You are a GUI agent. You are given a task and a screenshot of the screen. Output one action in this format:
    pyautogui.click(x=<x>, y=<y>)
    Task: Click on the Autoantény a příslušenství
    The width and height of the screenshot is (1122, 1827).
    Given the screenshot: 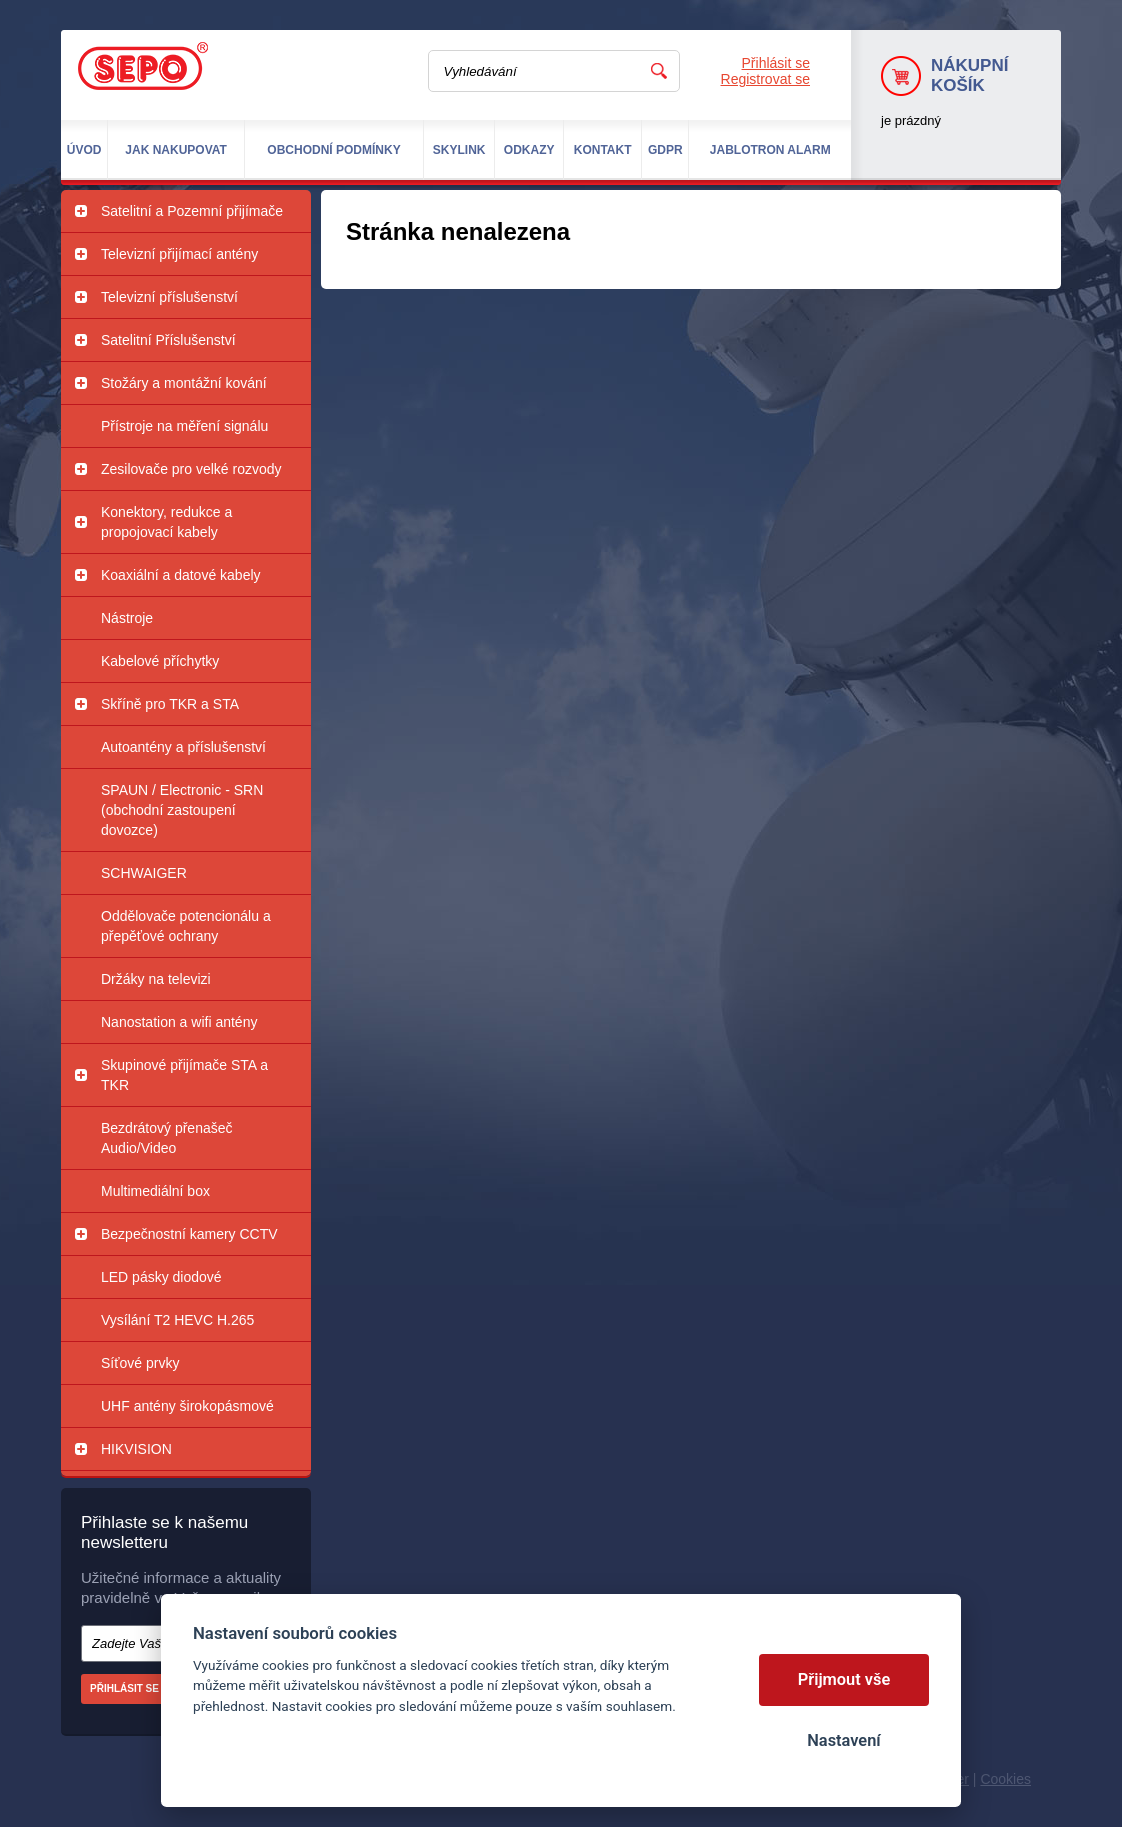 What is the action you would take?
    pyautogui.click(x=183, y=747)
    